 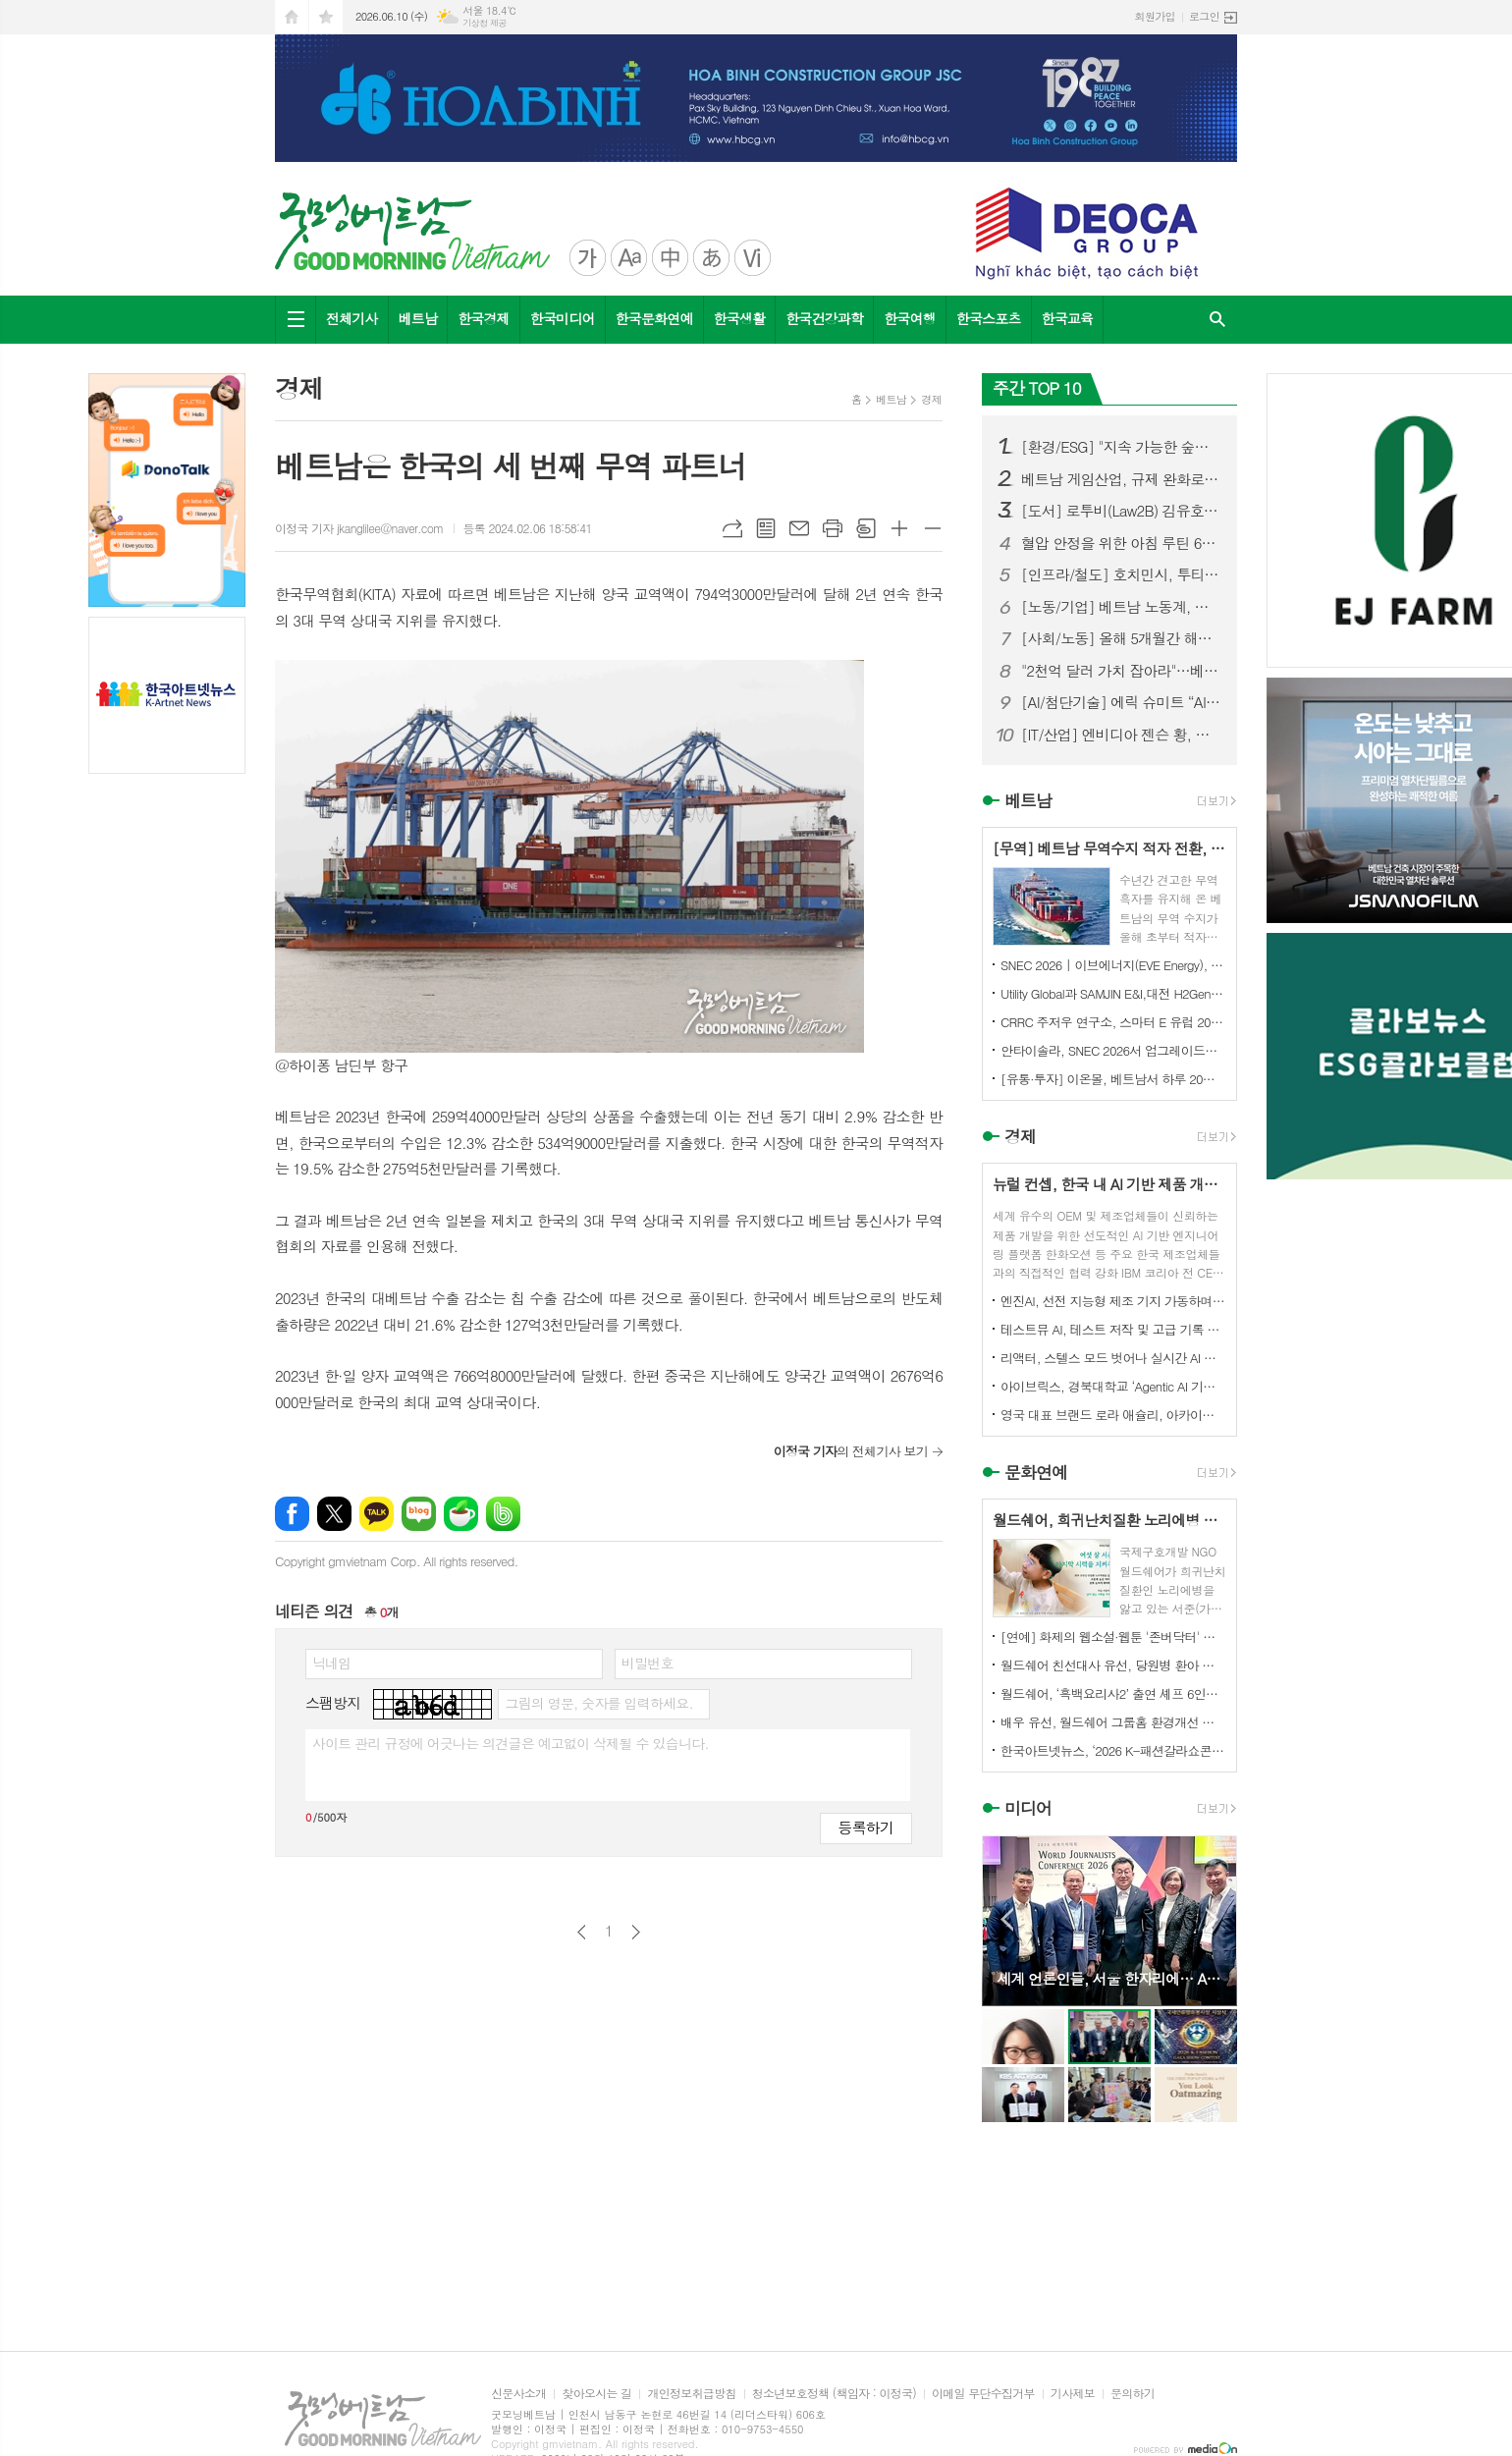 I want to click on 월드쉐어 친선대사 유선, 당원병 환아 부모에 <미세스 마캠> 연극 초청, so click(x=1113, y=1665).